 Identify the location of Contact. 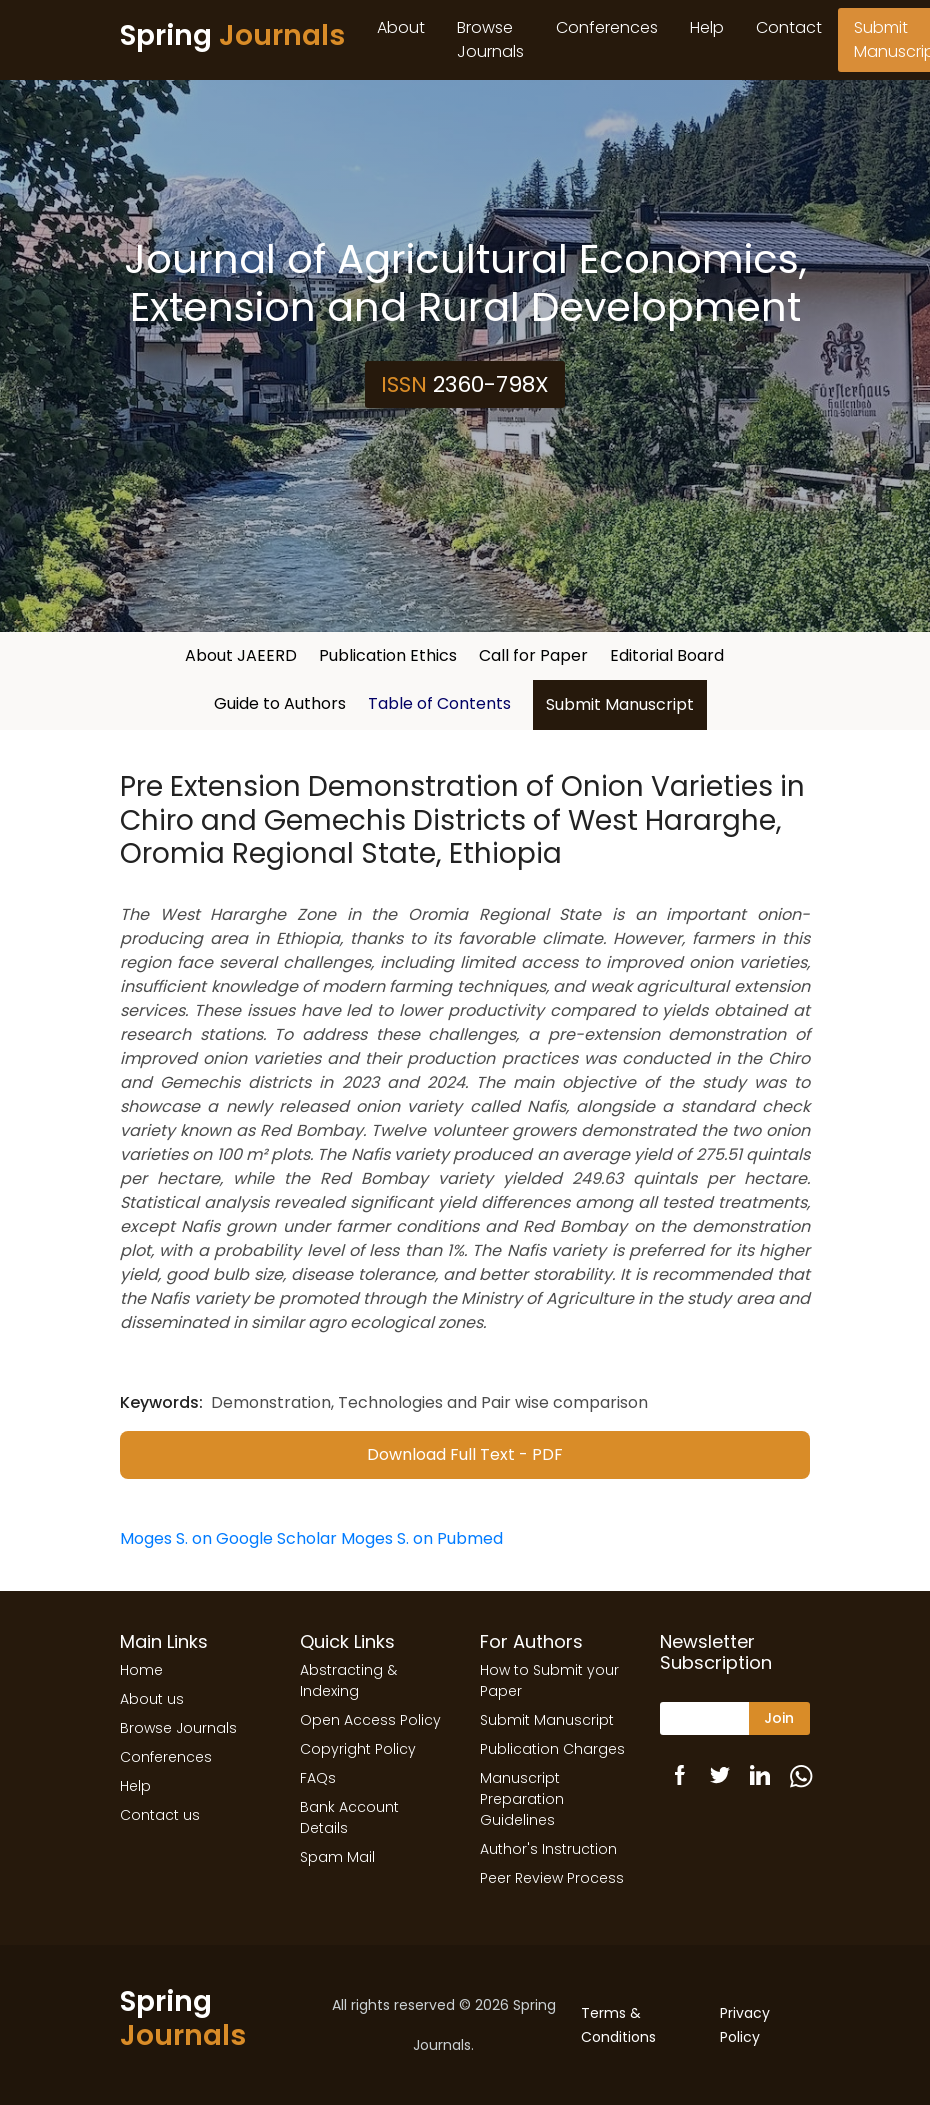
(789, 27).